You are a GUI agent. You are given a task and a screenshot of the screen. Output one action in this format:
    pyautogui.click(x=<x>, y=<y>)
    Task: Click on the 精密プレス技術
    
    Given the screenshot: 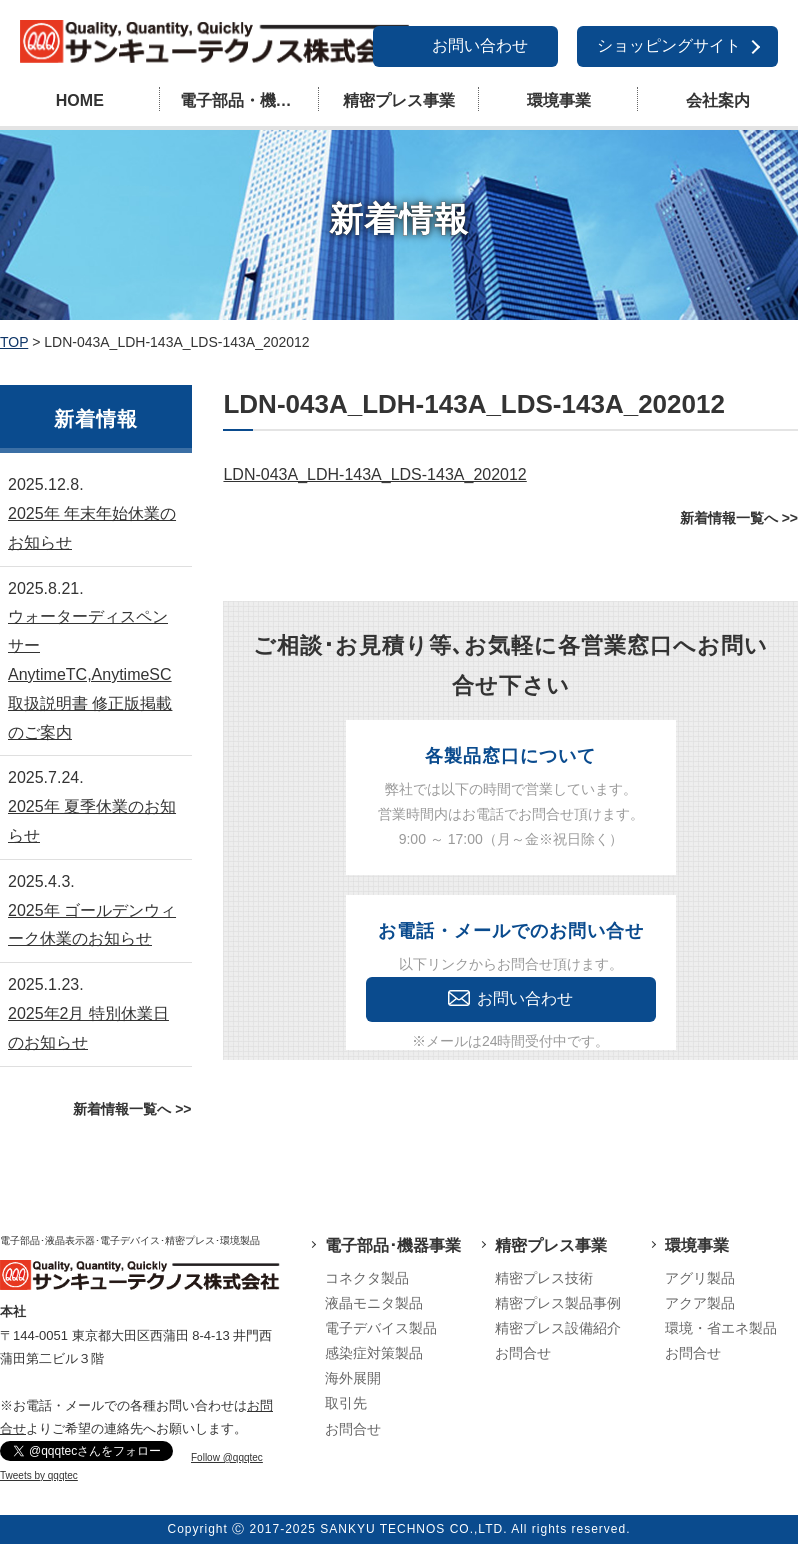 What is the action you would take?
    pyautogui.click(x=544, y=1278)
    